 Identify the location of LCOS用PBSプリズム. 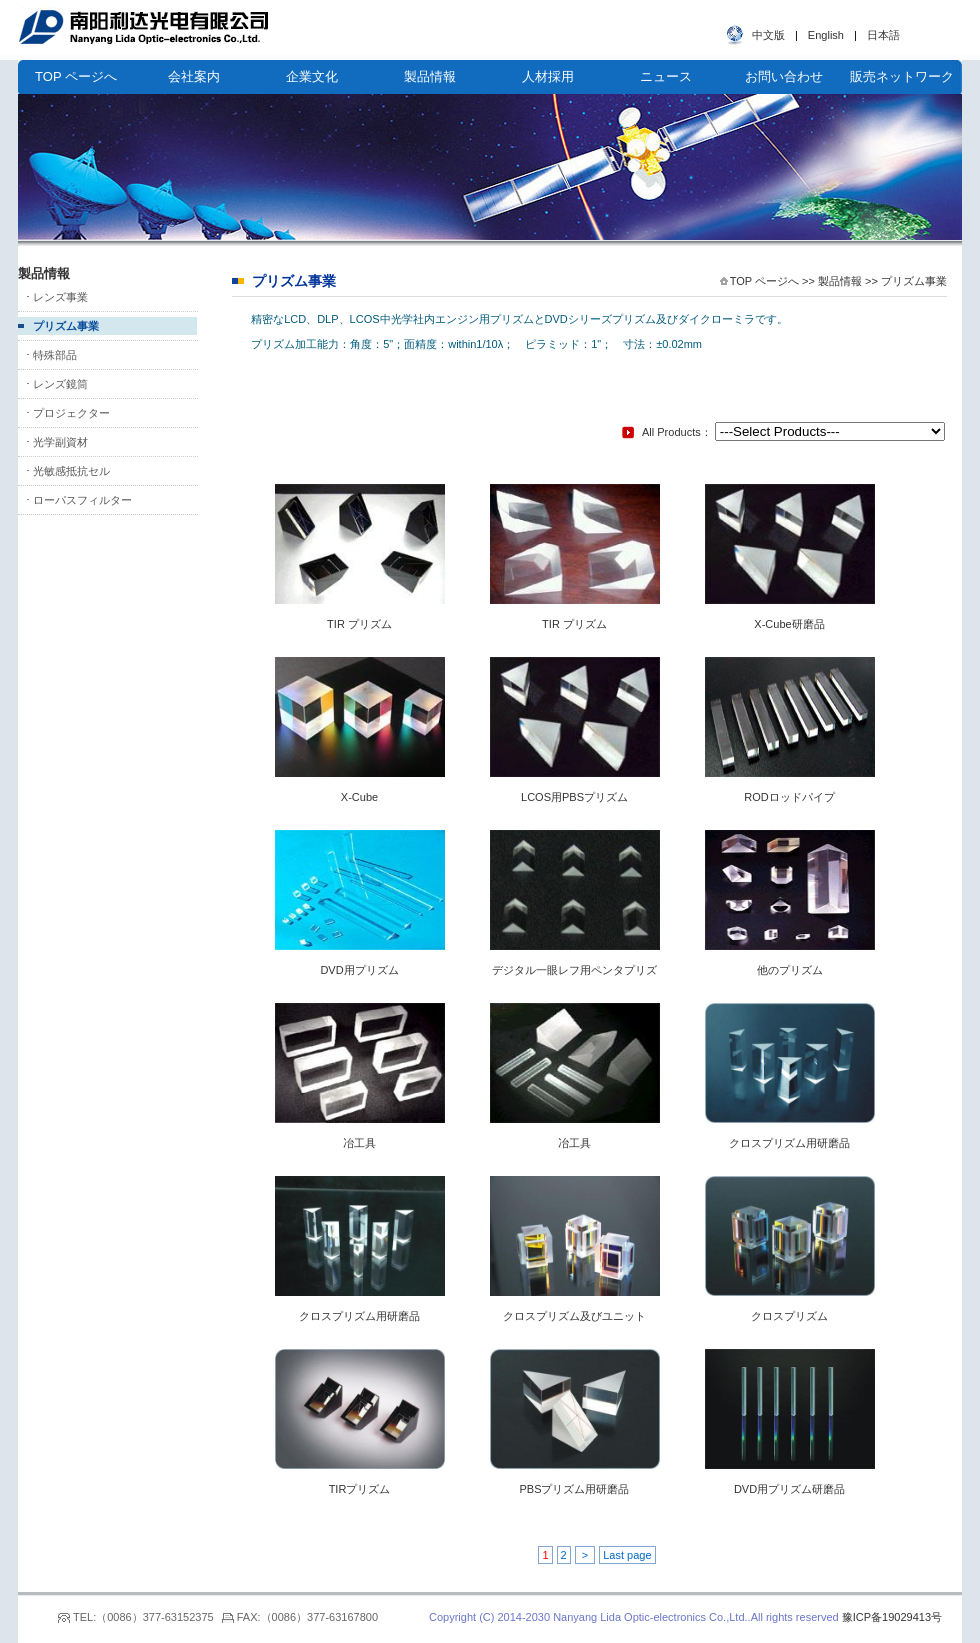
(574, 797).